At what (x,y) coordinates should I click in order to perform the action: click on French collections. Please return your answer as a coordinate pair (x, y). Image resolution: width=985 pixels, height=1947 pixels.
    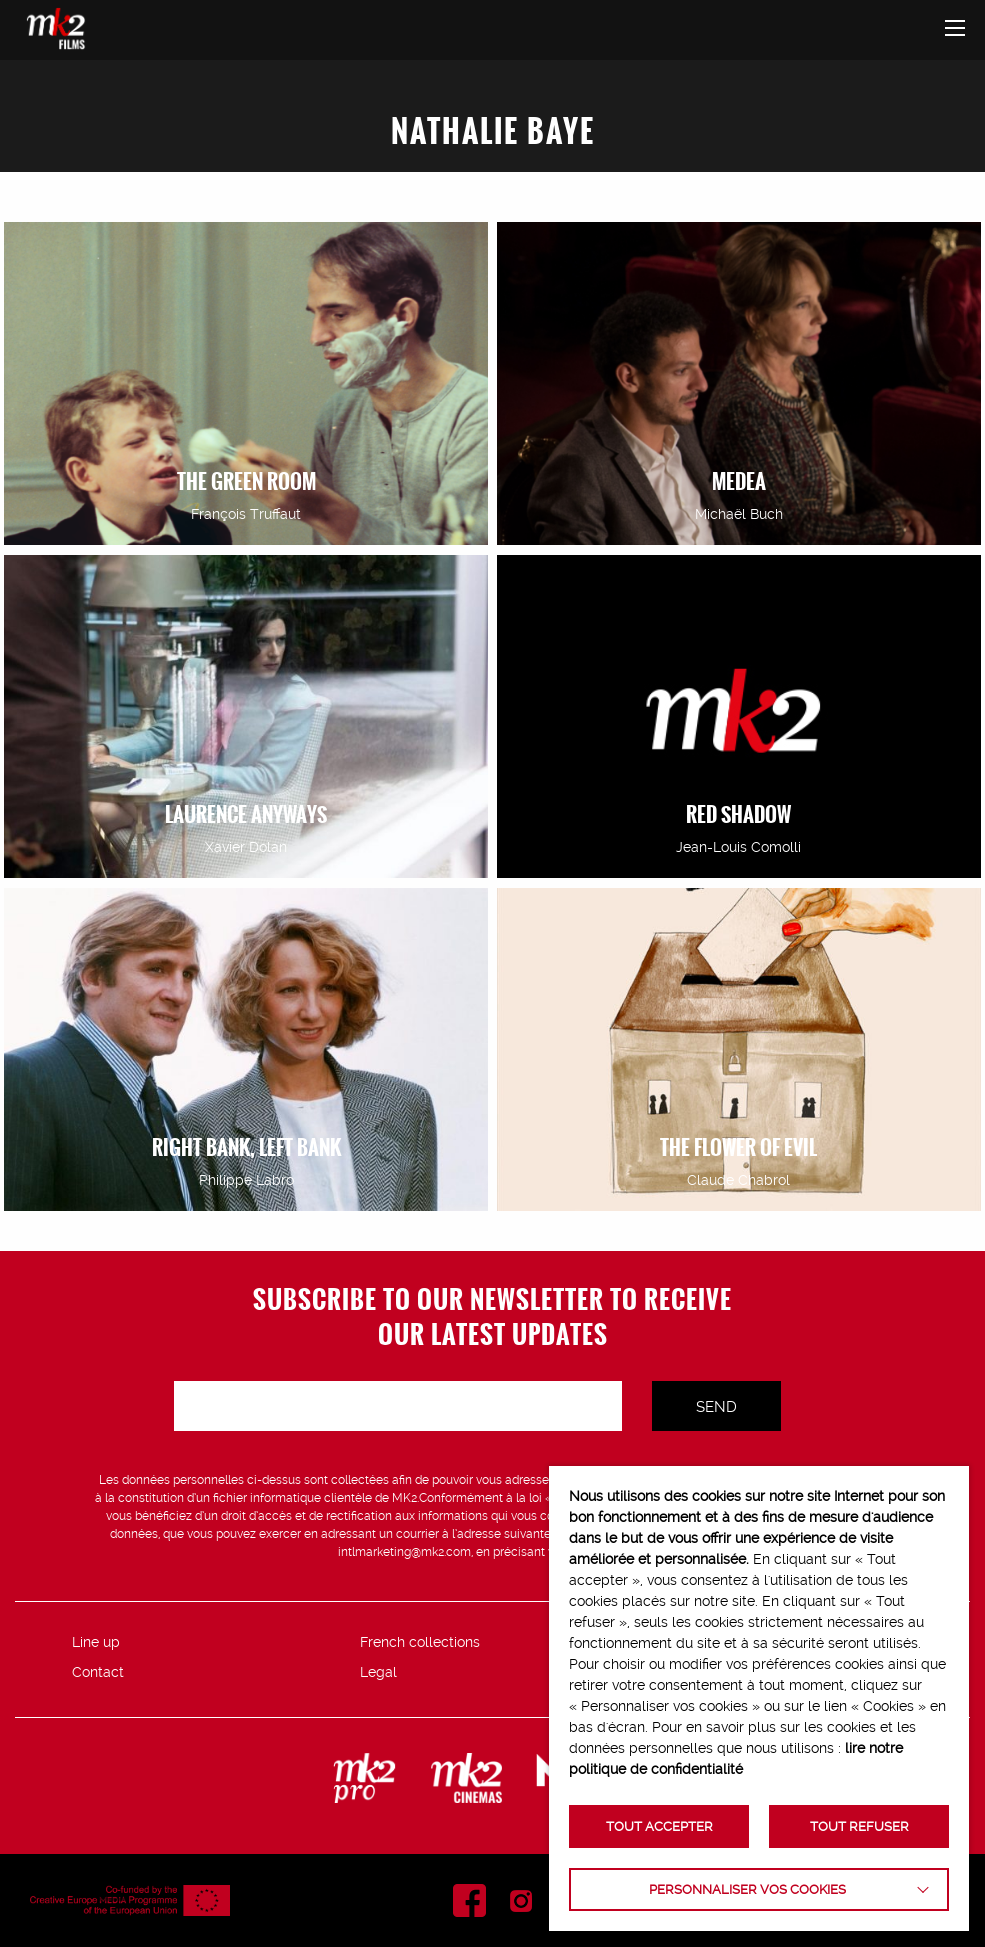
    Looking at the image, I should click on (420, 1642).